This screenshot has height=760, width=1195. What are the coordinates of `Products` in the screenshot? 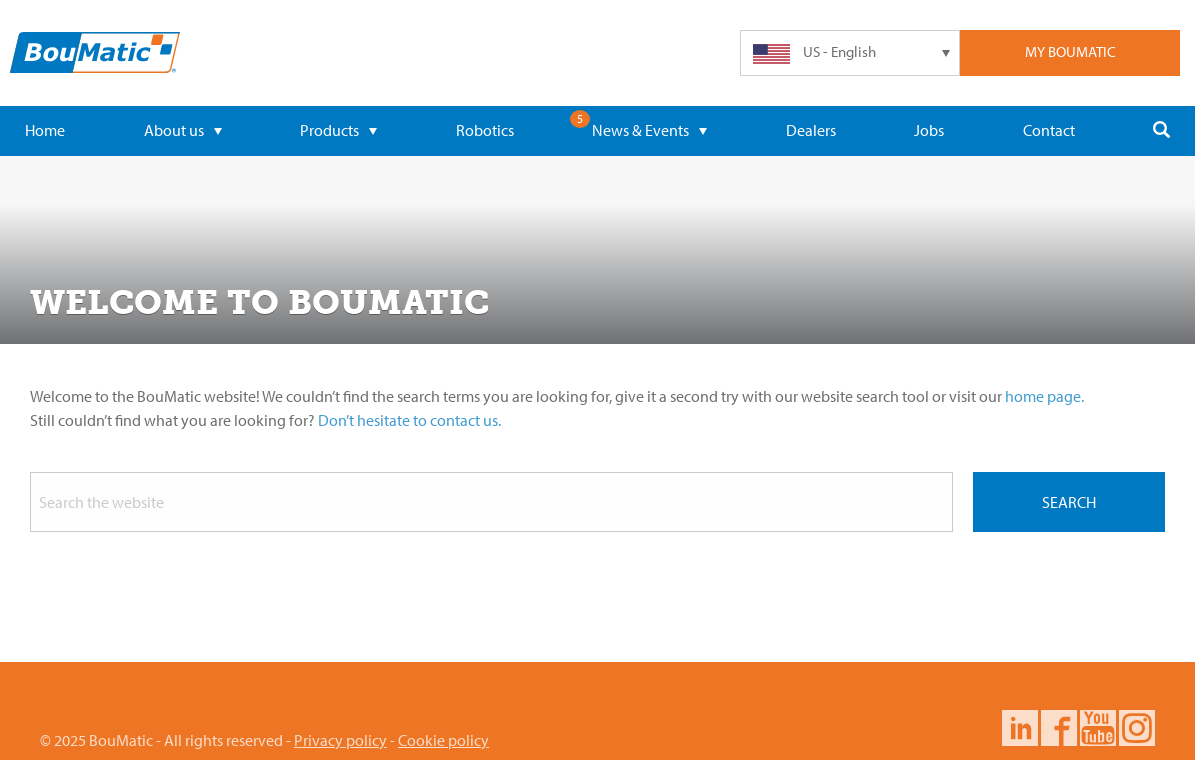 It's located at (338, 130).